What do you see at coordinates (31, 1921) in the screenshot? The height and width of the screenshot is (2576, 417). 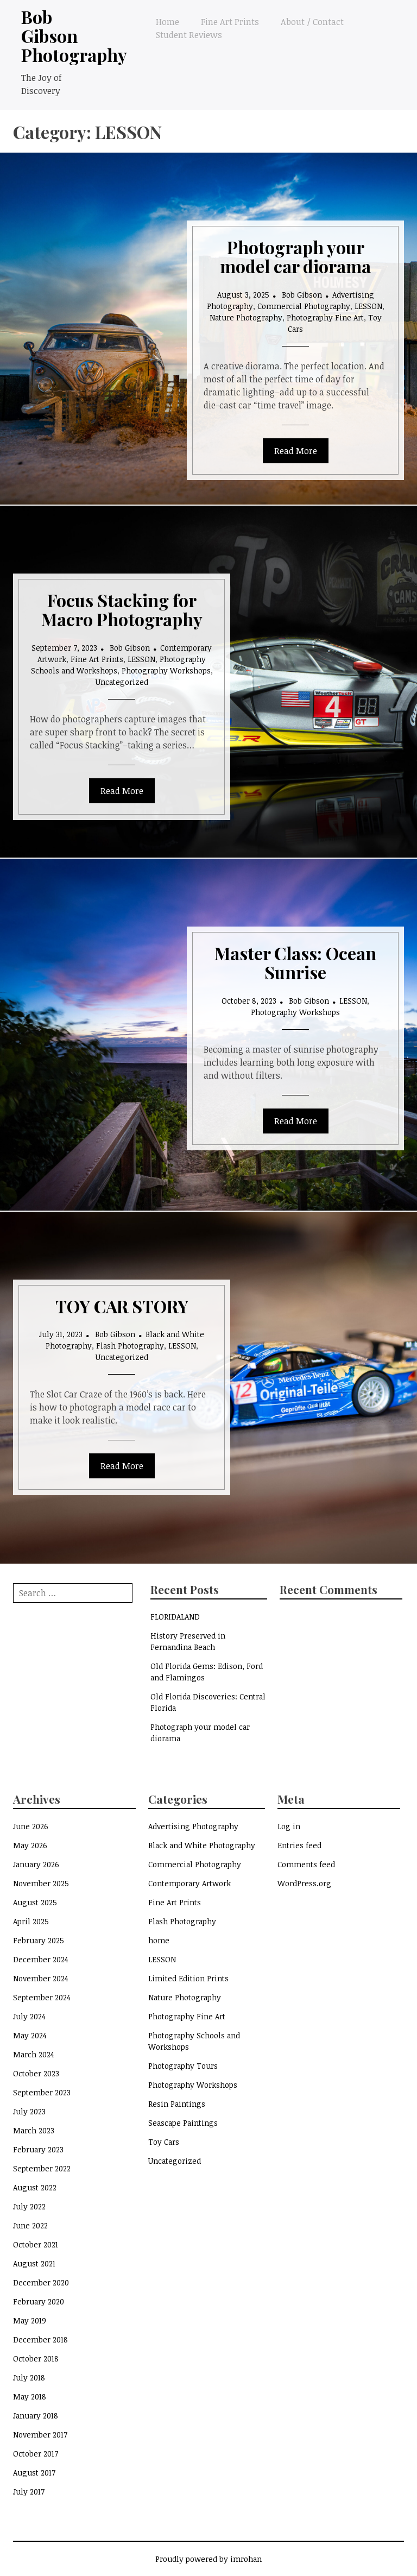 I see `April 2025` at bounding box center [31, 1921].